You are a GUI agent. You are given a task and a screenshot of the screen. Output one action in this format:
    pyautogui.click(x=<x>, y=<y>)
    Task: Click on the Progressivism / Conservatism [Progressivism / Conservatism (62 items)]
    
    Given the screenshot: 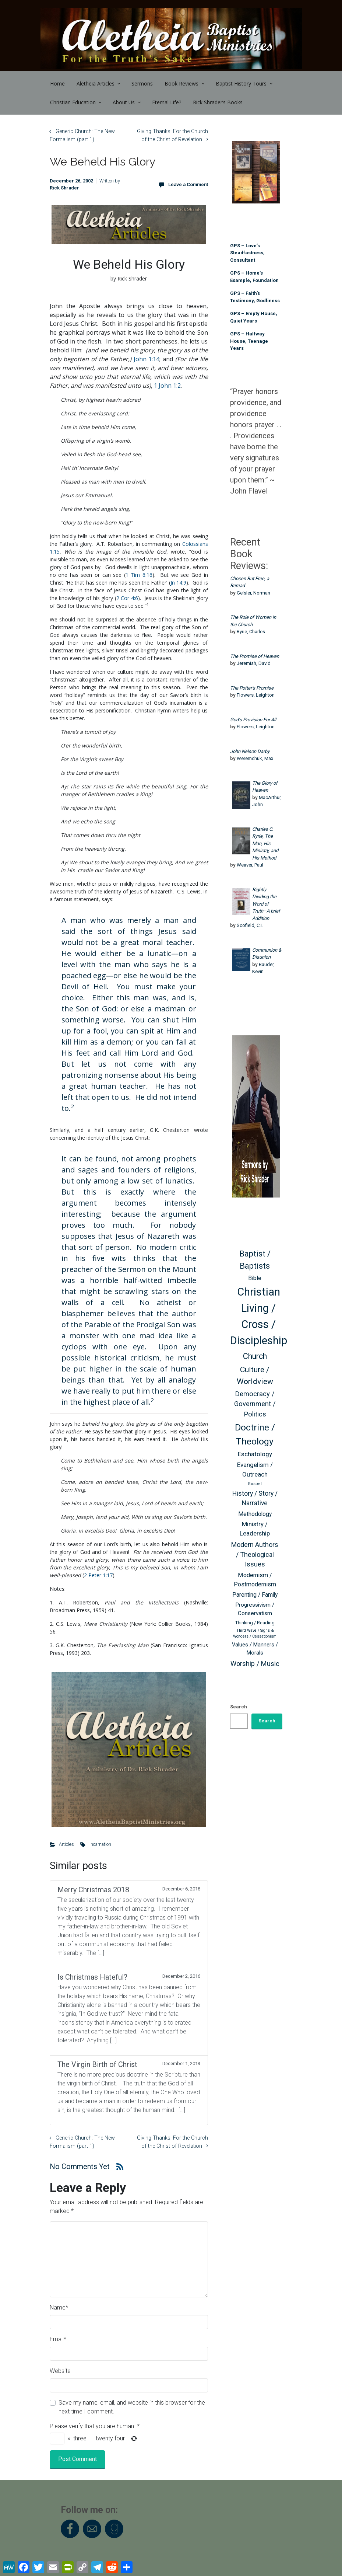 What is the action you would take?
    pyautogui.click(x=254, y=1609)
    